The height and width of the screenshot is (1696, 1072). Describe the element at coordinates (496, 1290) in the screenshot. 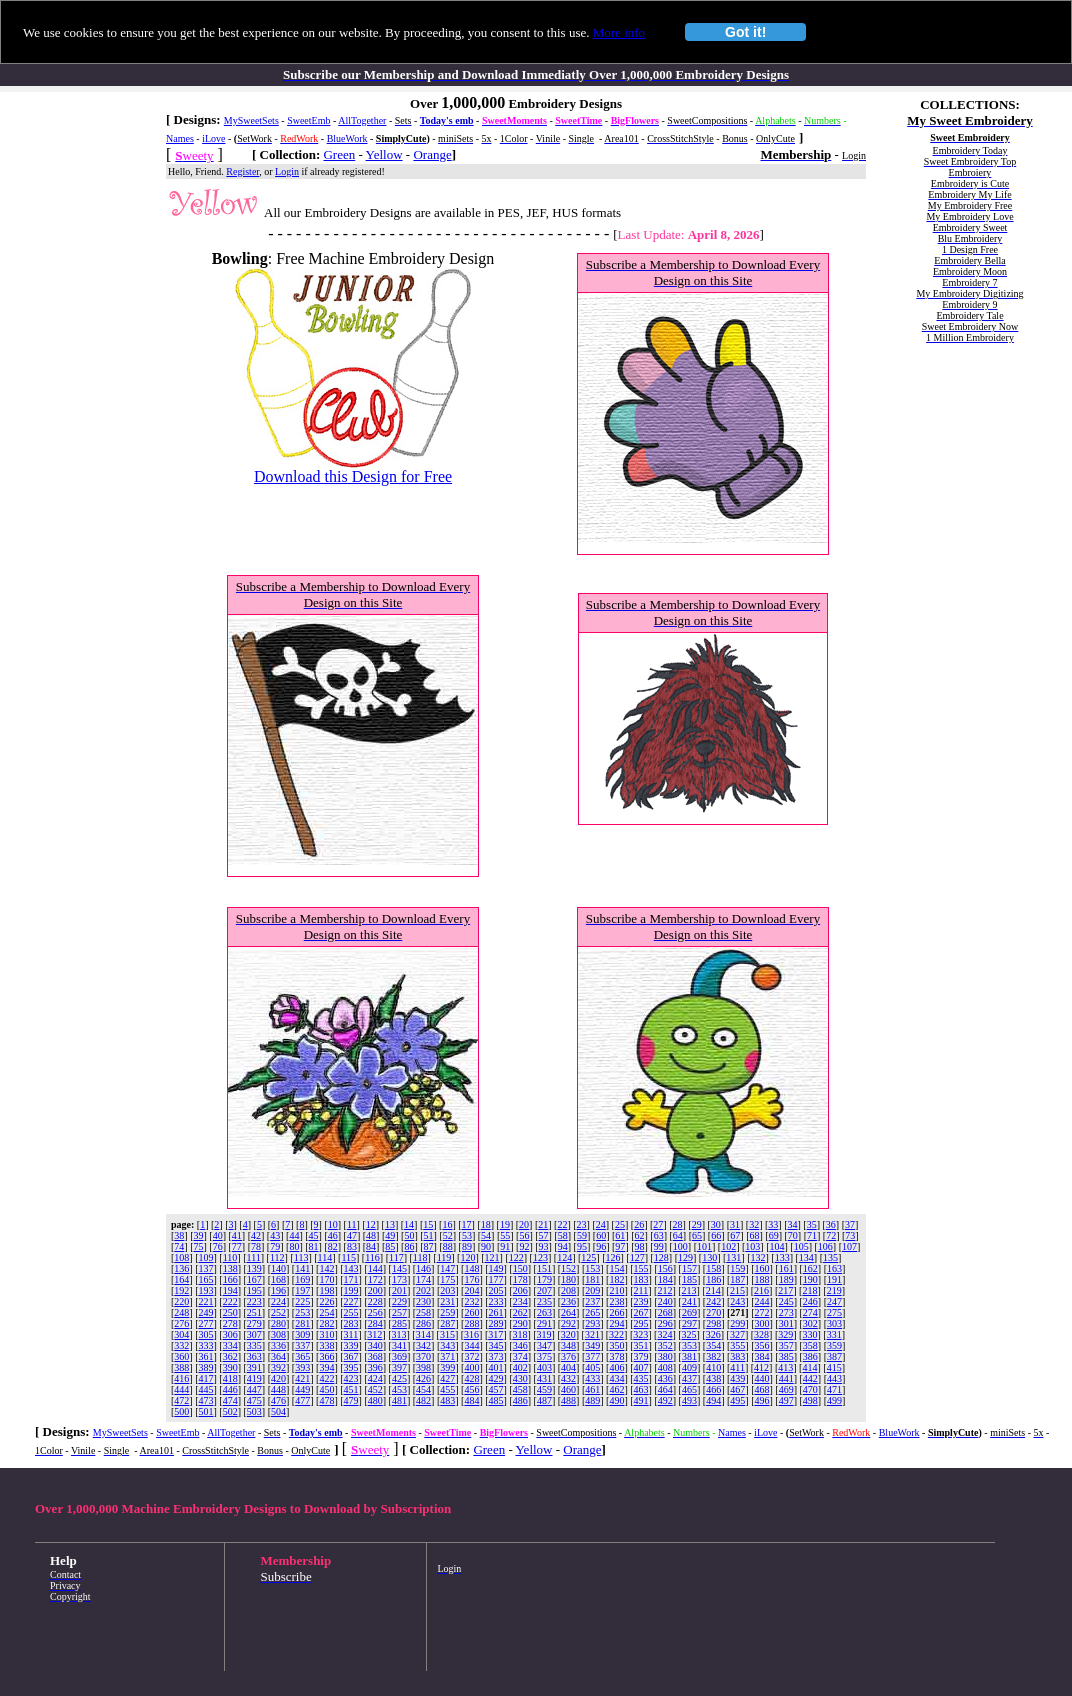

I see `205` at that location.